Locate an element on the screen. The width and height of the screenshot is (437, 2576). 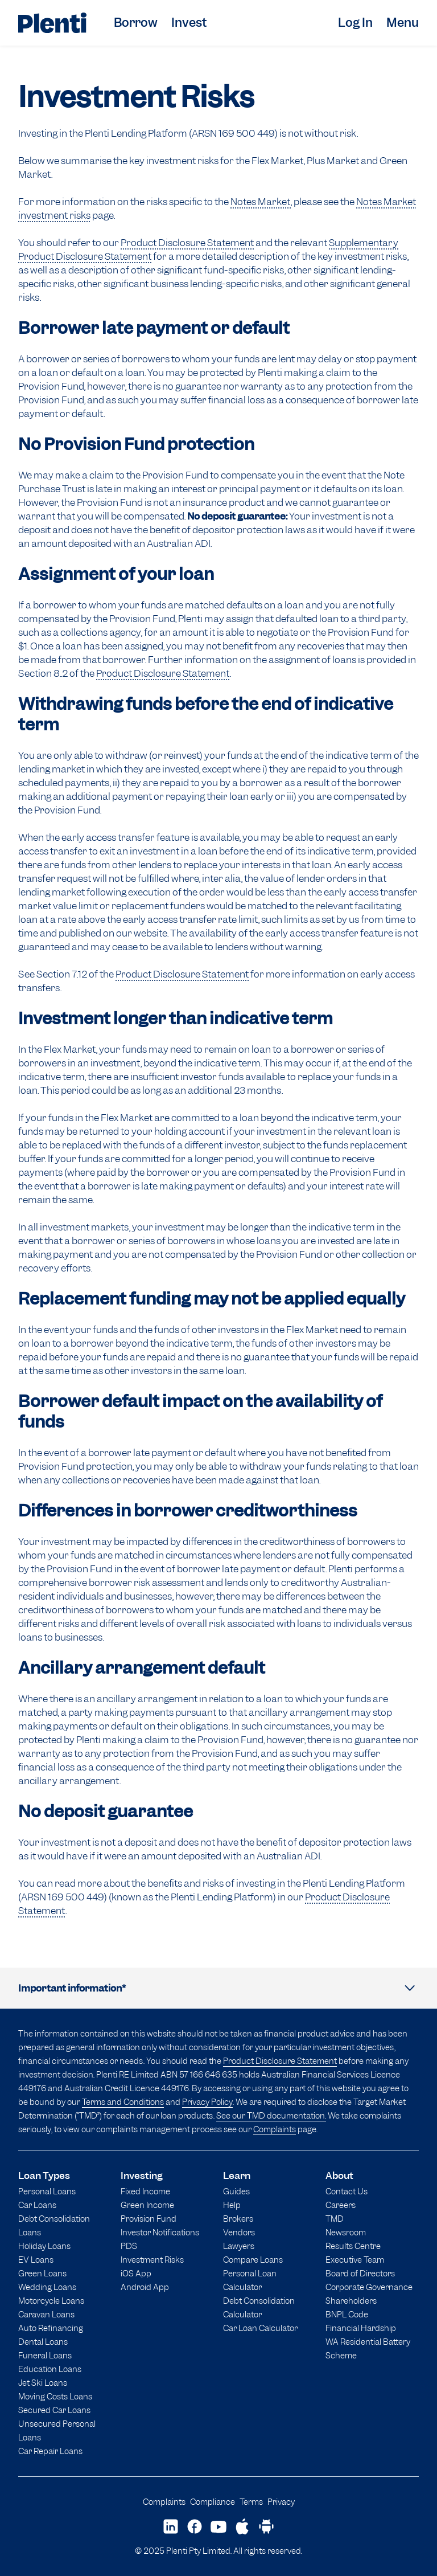
Menu is located at coordinates (402, 22).